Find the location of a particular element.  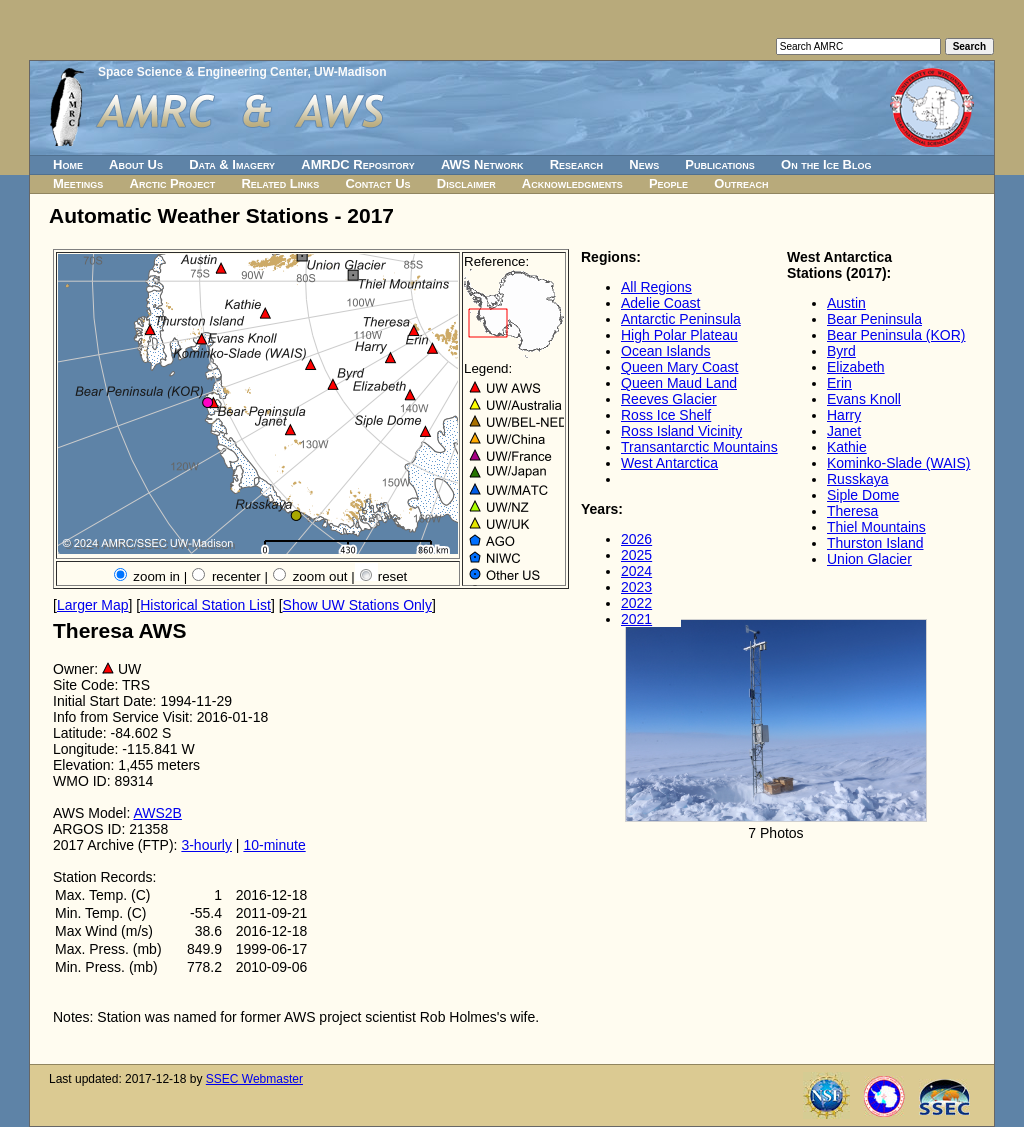

All Regions is located at coordinates (656, 287).